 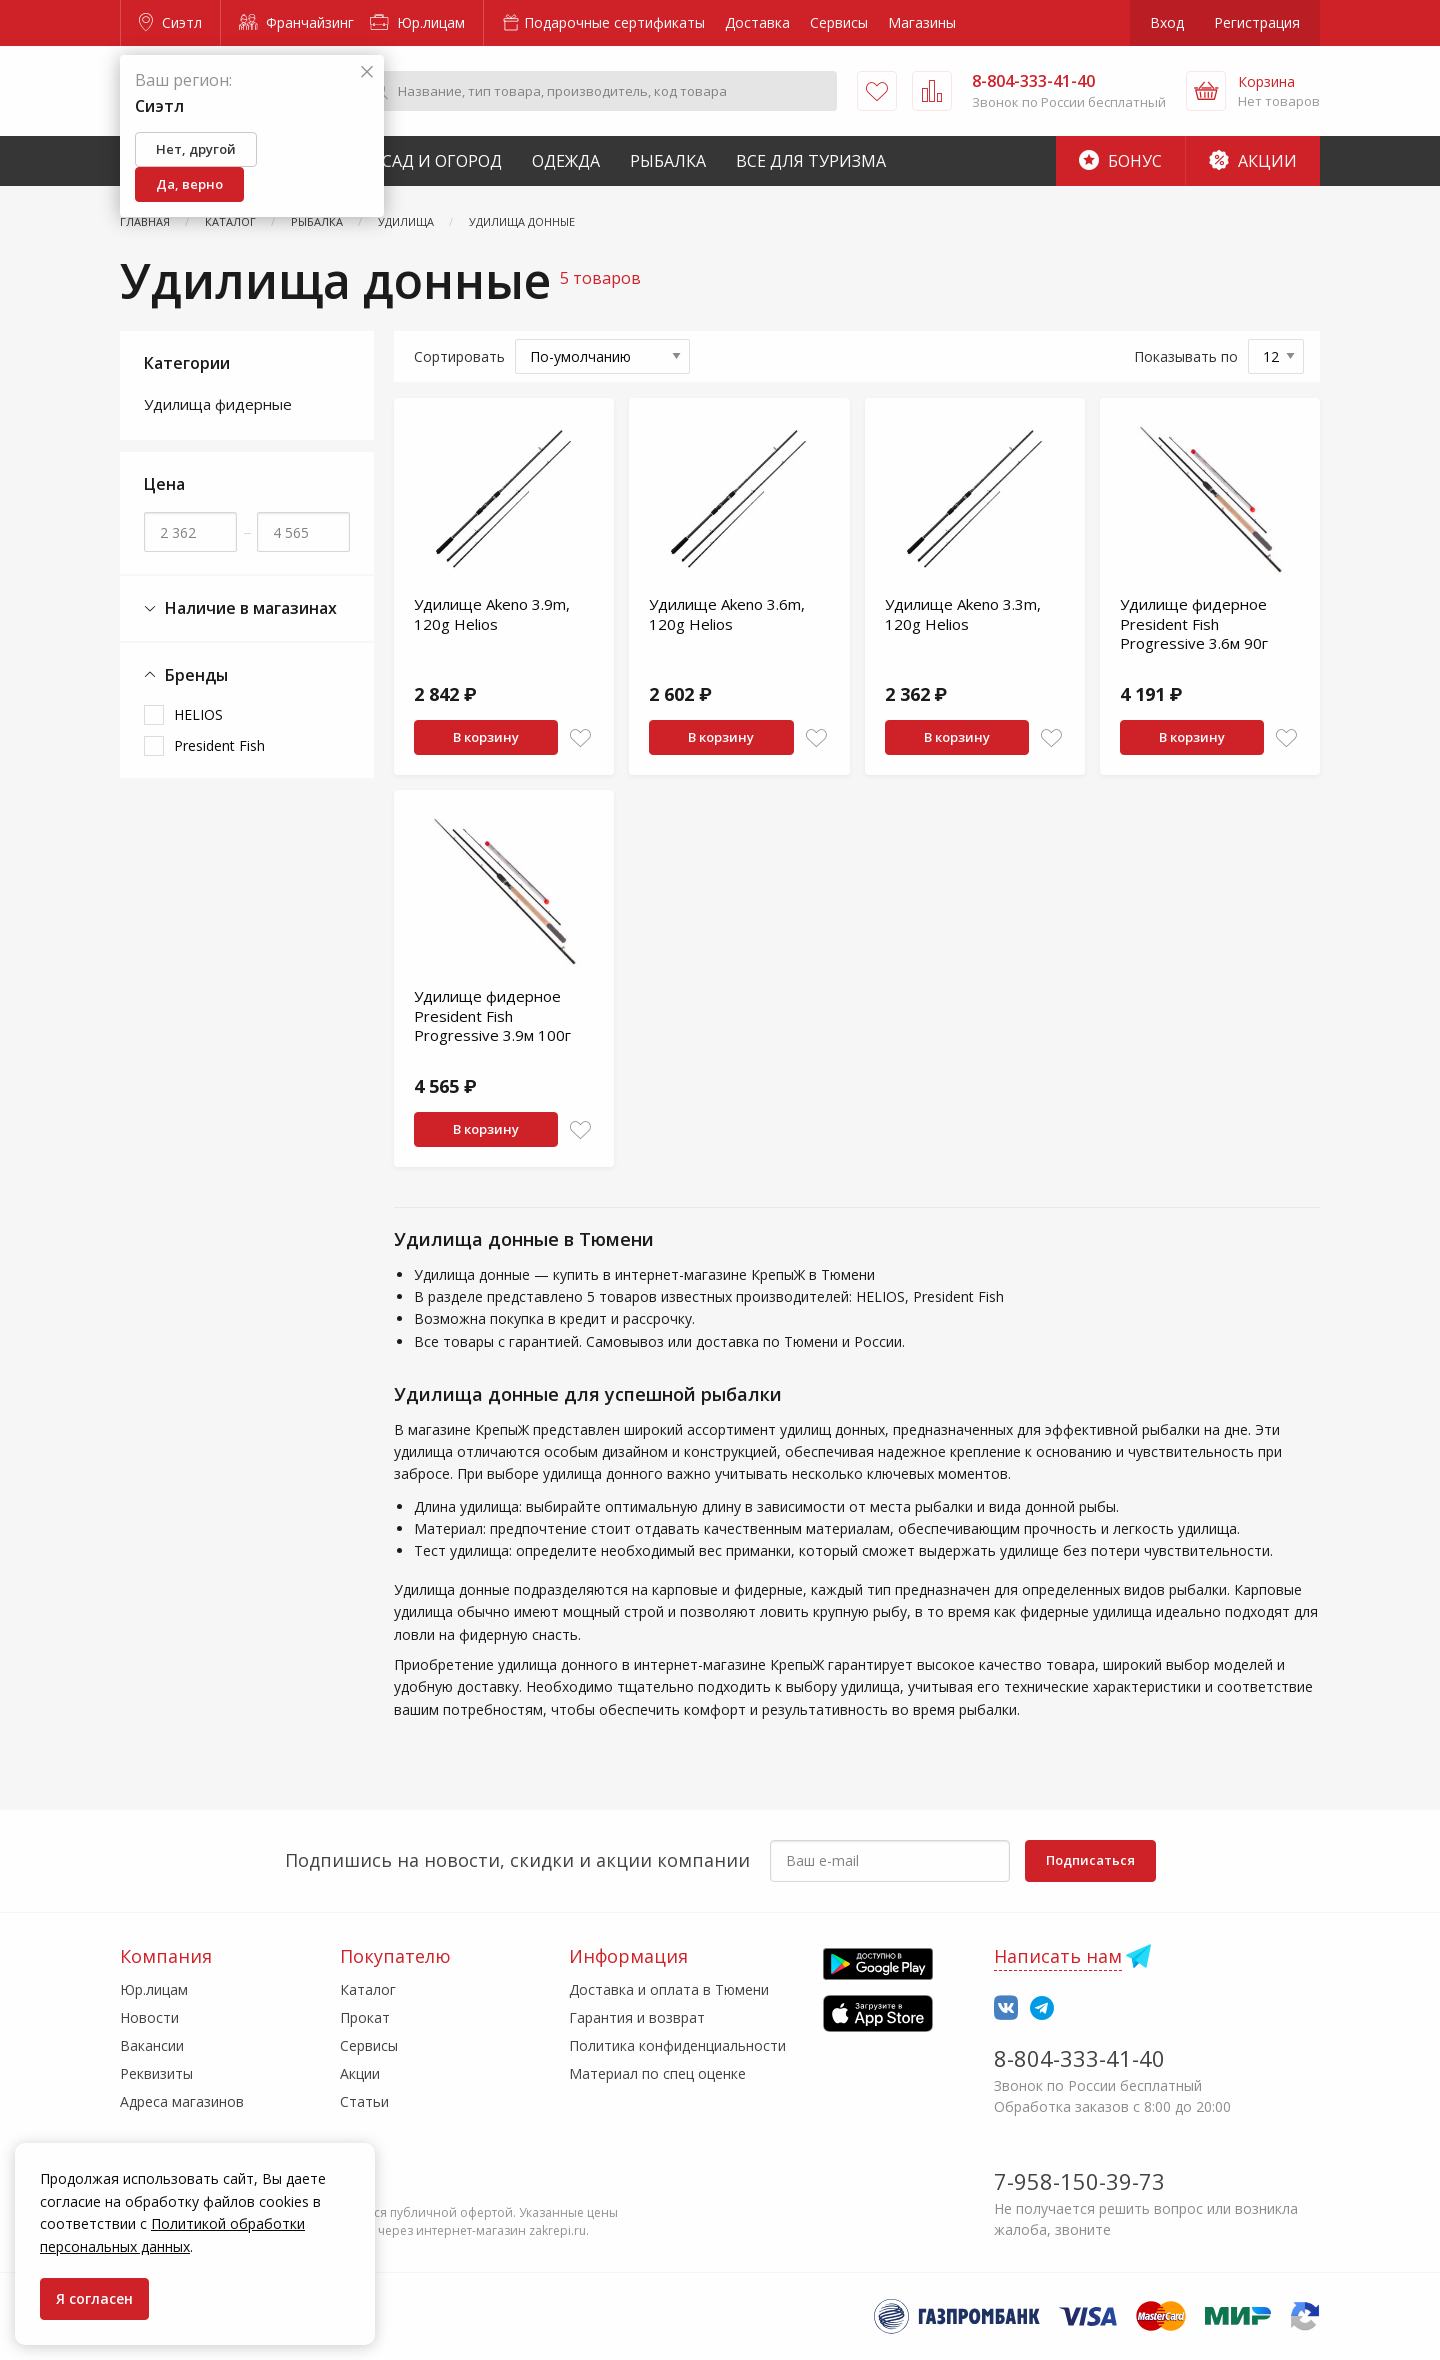 I want to click on Подписаться, so click(x=1090, y=1860).